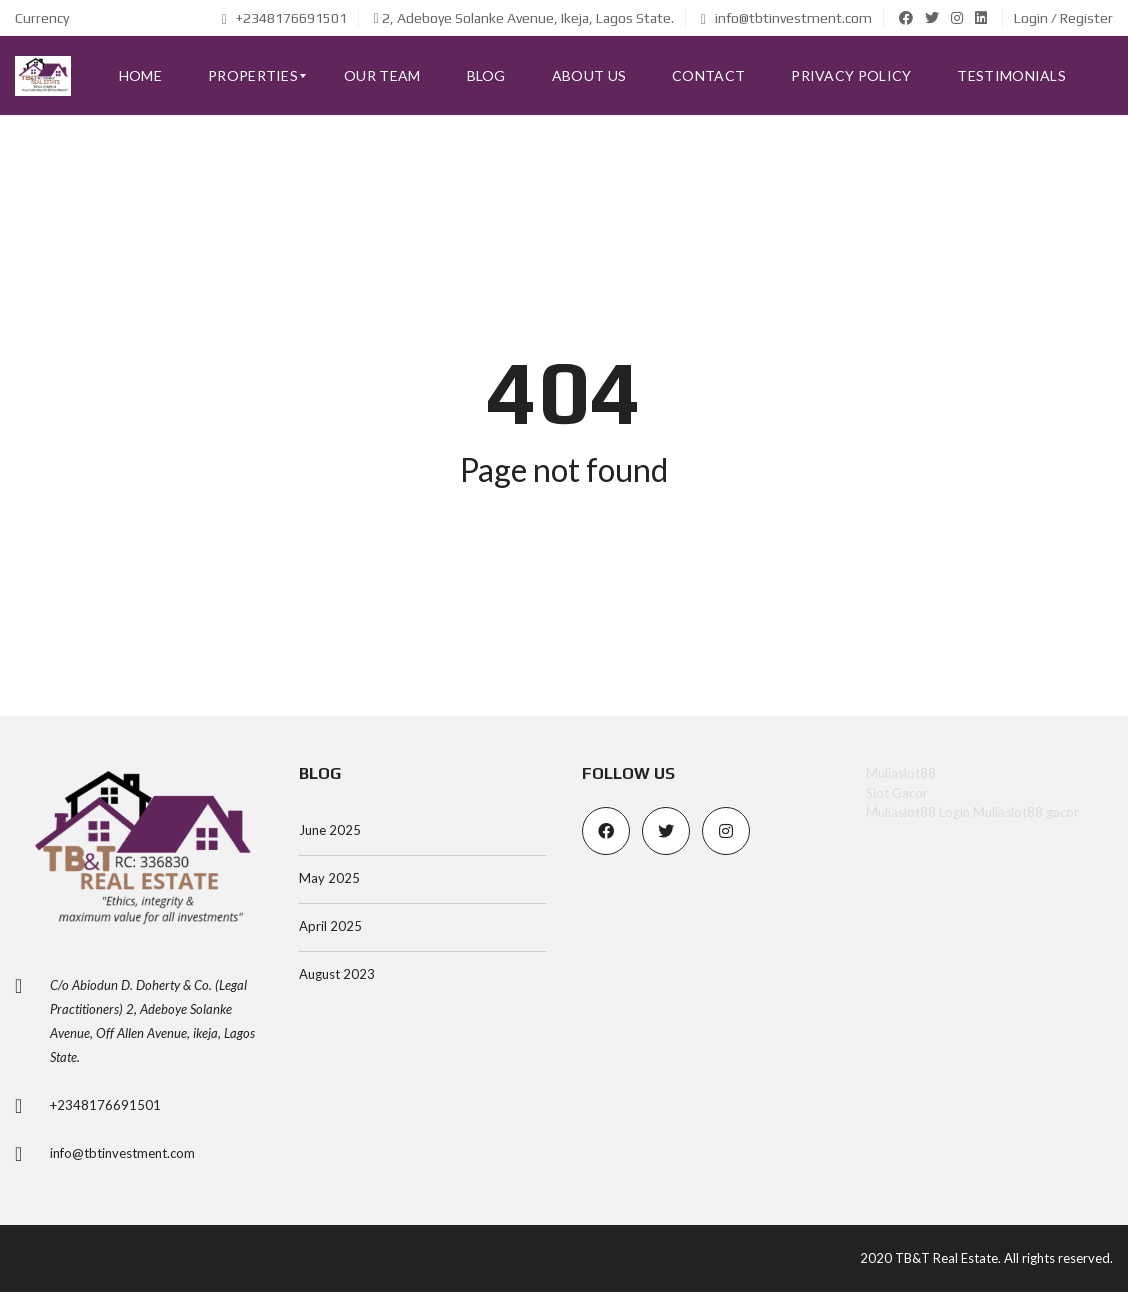 The height and width of the screenshot is (1292, 1128). What do you see at coordinates (901, 773) in the screenshot?
I see `Muliaslot88` at bounding box center [901, 773].